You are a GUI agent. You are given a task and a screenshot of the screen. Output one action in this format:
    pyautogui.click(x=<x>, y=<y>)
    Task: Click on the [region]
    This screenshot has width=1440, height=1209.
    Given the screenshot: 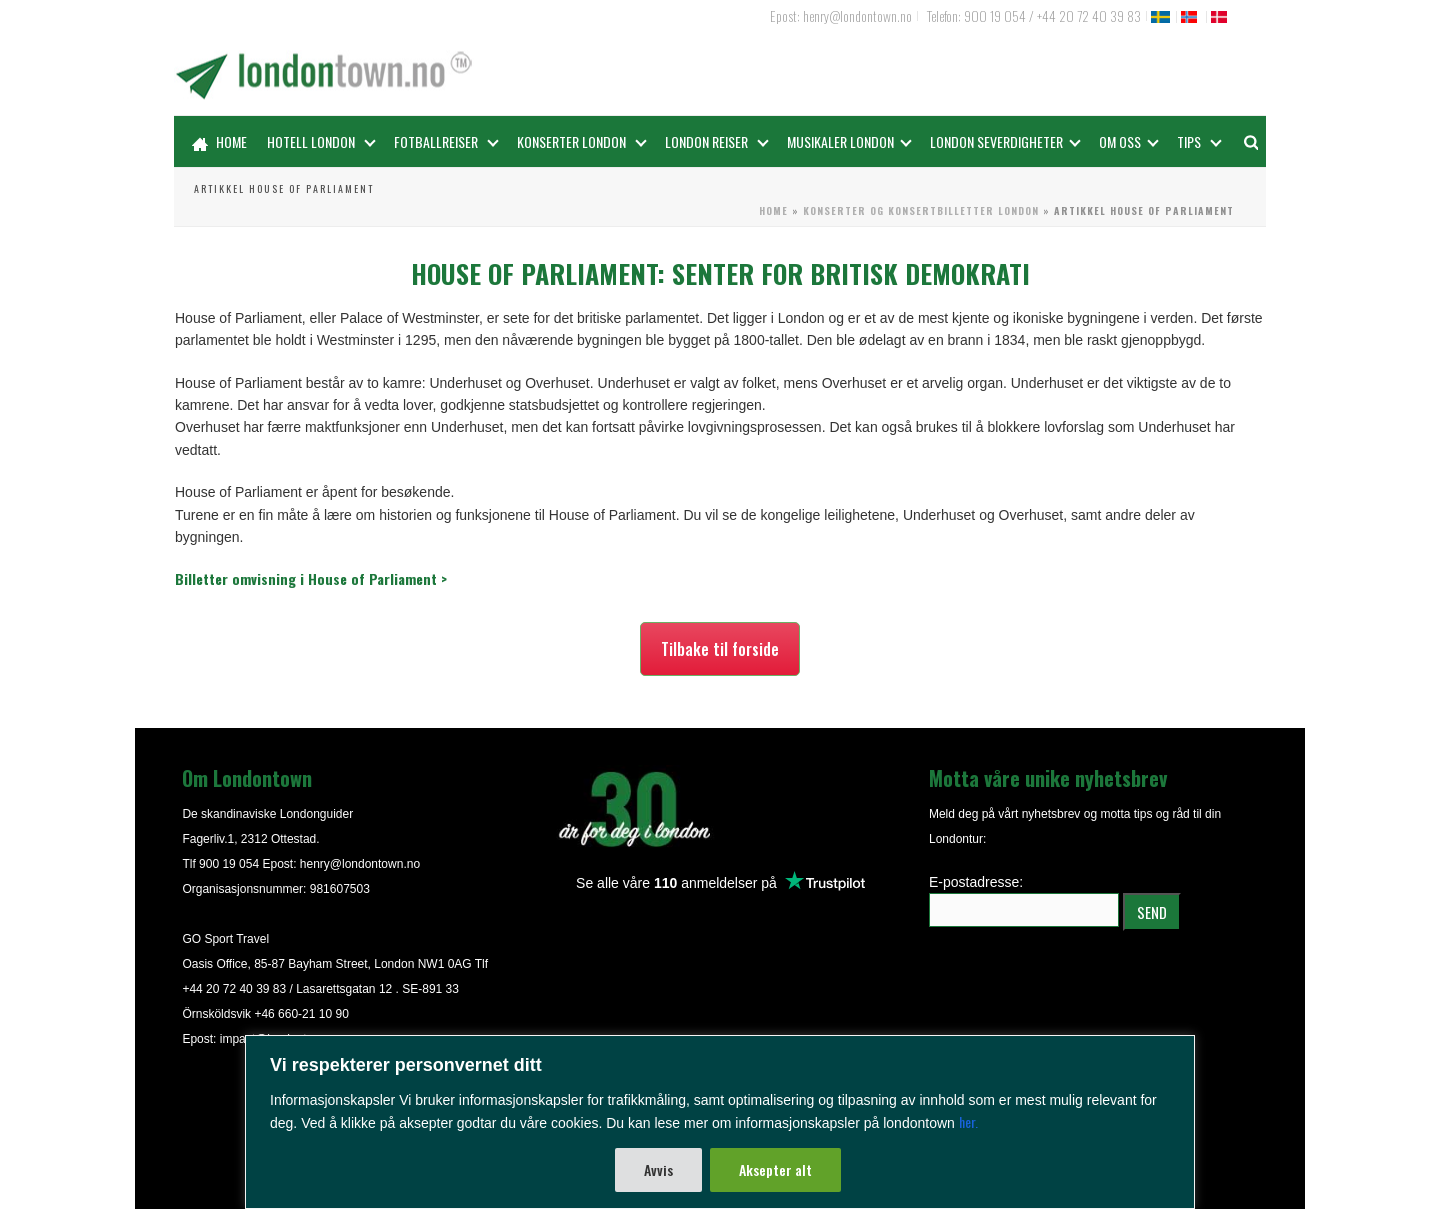 What is the action you would take?
    pyautogui.click(x=720, y=1122)
    